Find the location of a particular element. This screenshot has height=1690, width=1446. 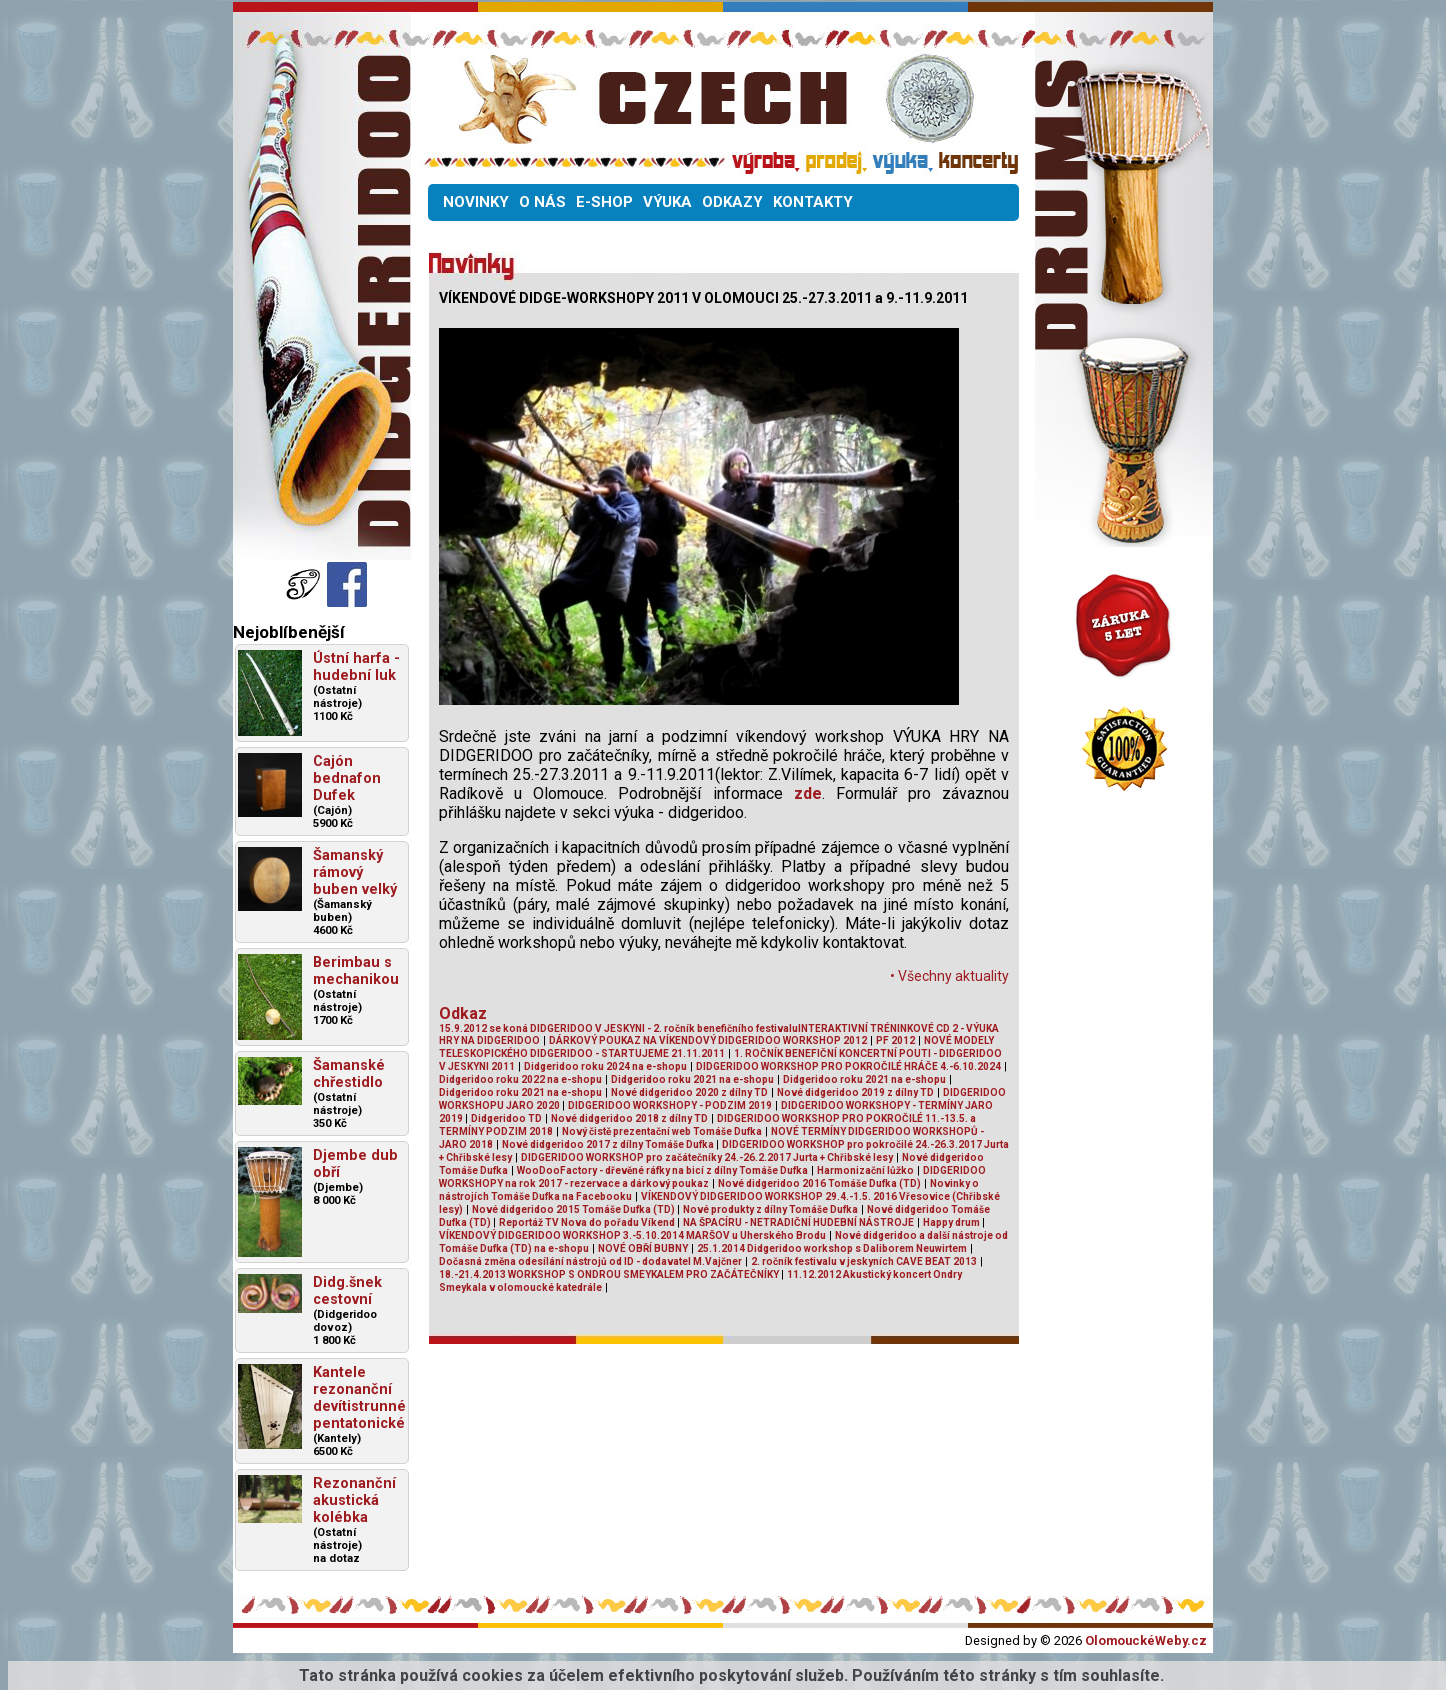

Reportáž TV Nova do pořadu Víkend is located at coordinates (588, 1222).